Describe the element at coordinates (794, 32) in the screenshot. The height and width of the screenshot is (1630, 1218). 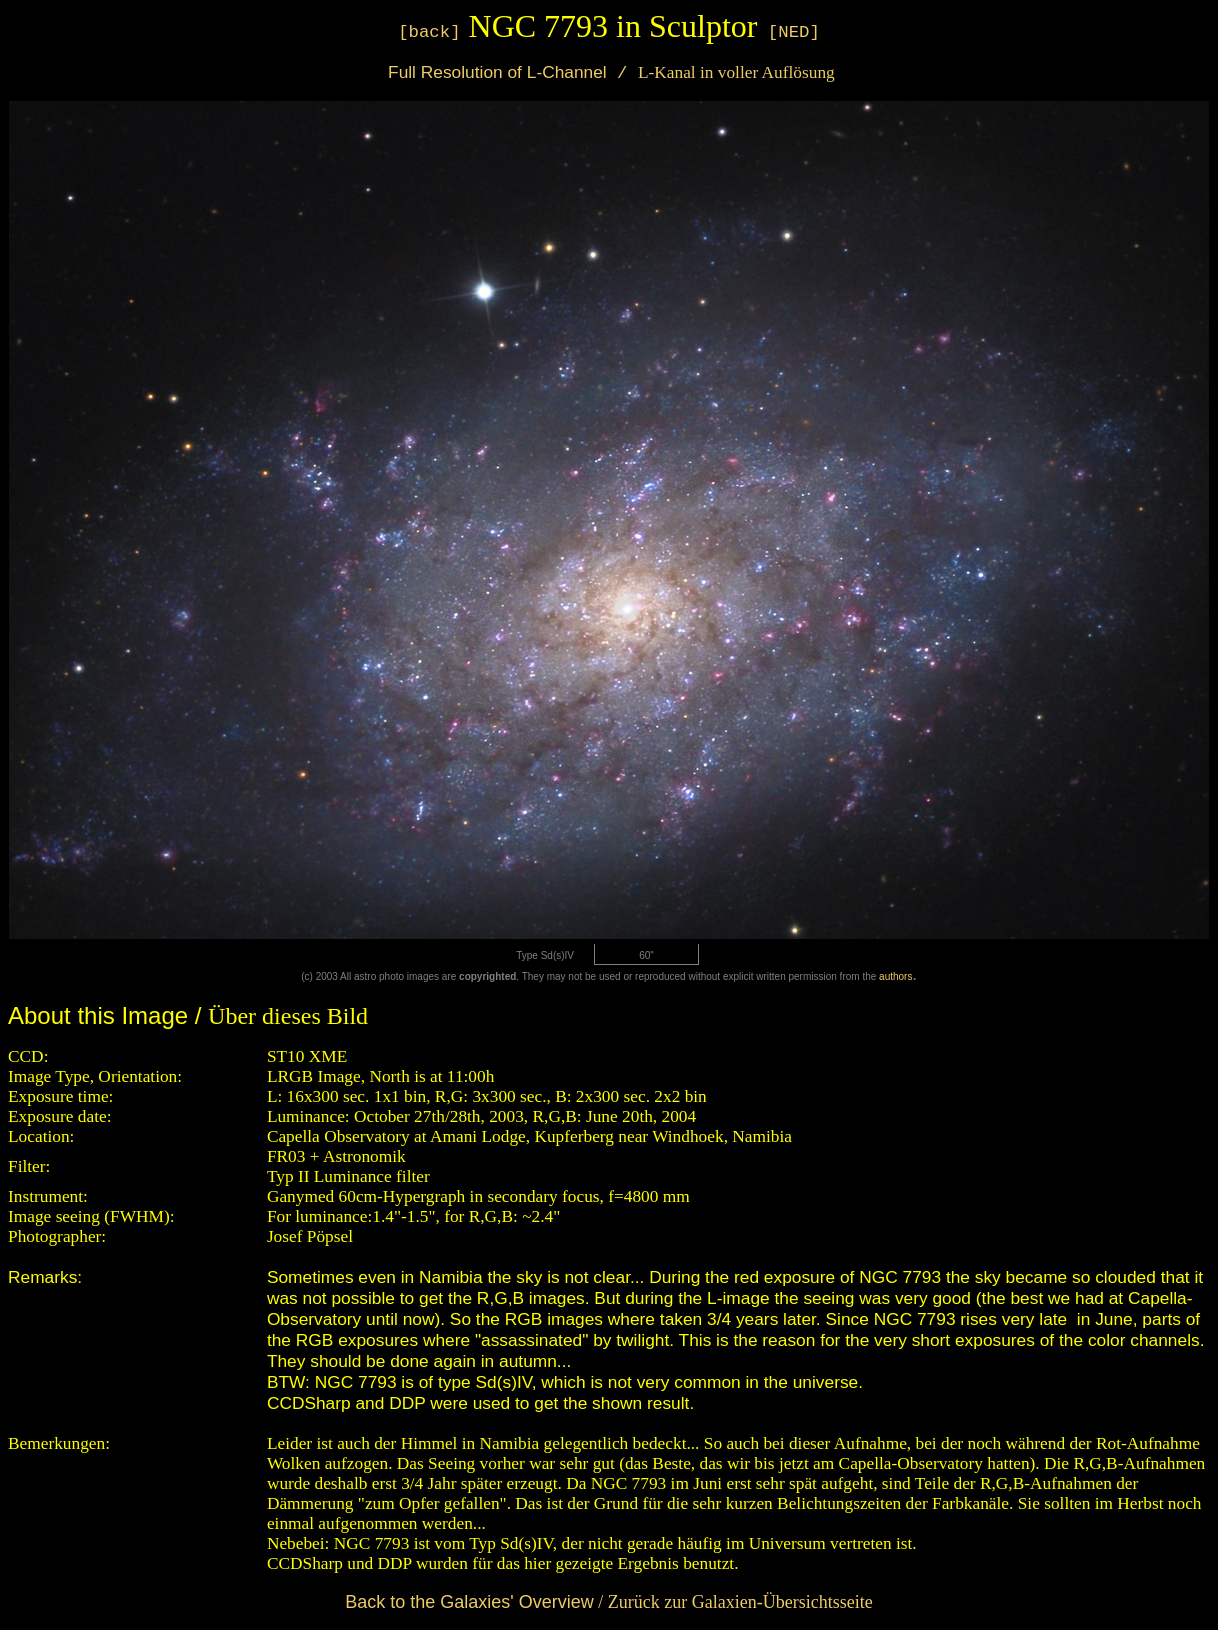
I see `[NED]` at that location.